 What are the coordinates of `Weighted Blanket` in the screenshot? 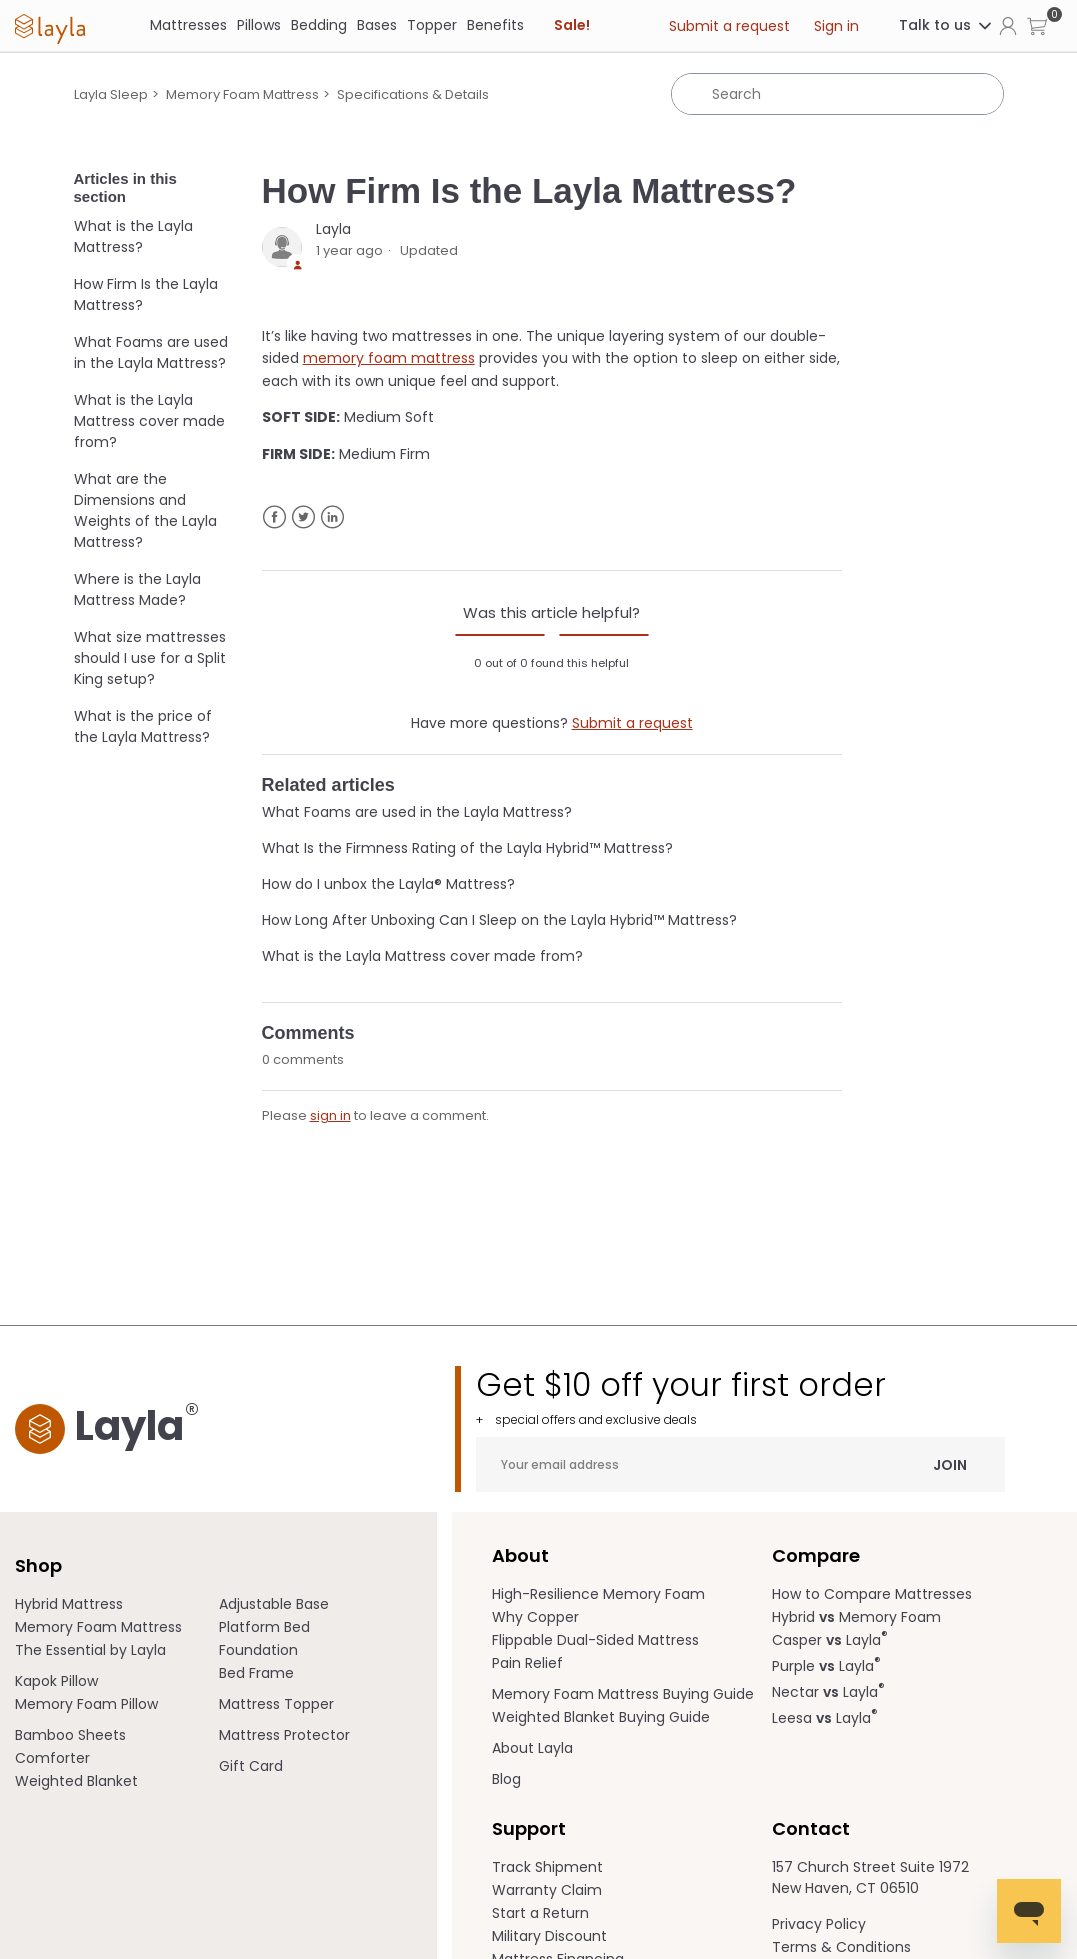 It's located at (76, 1781).